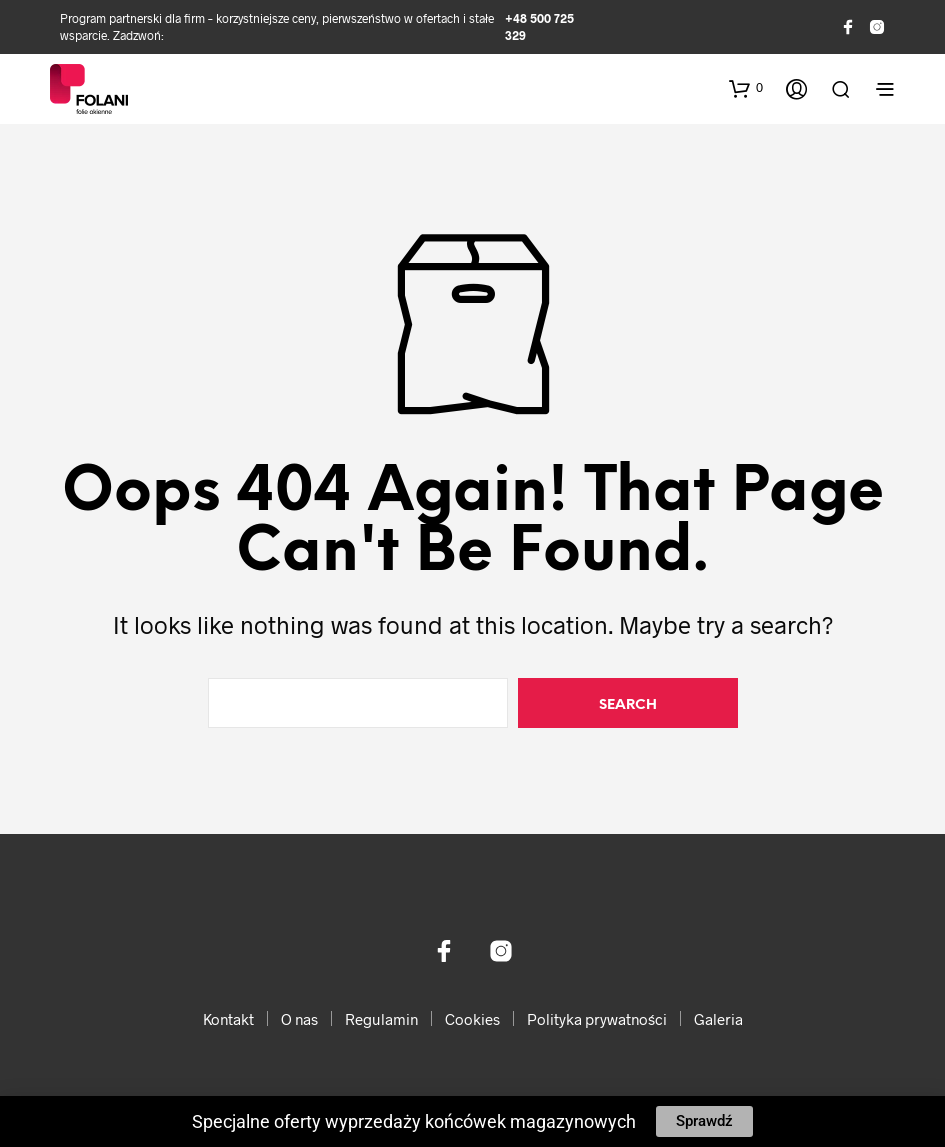 The image size is (945, 1147). Describe the element at coordinates (718, 1019) in the screenshot. I see `Galeria` at that location.